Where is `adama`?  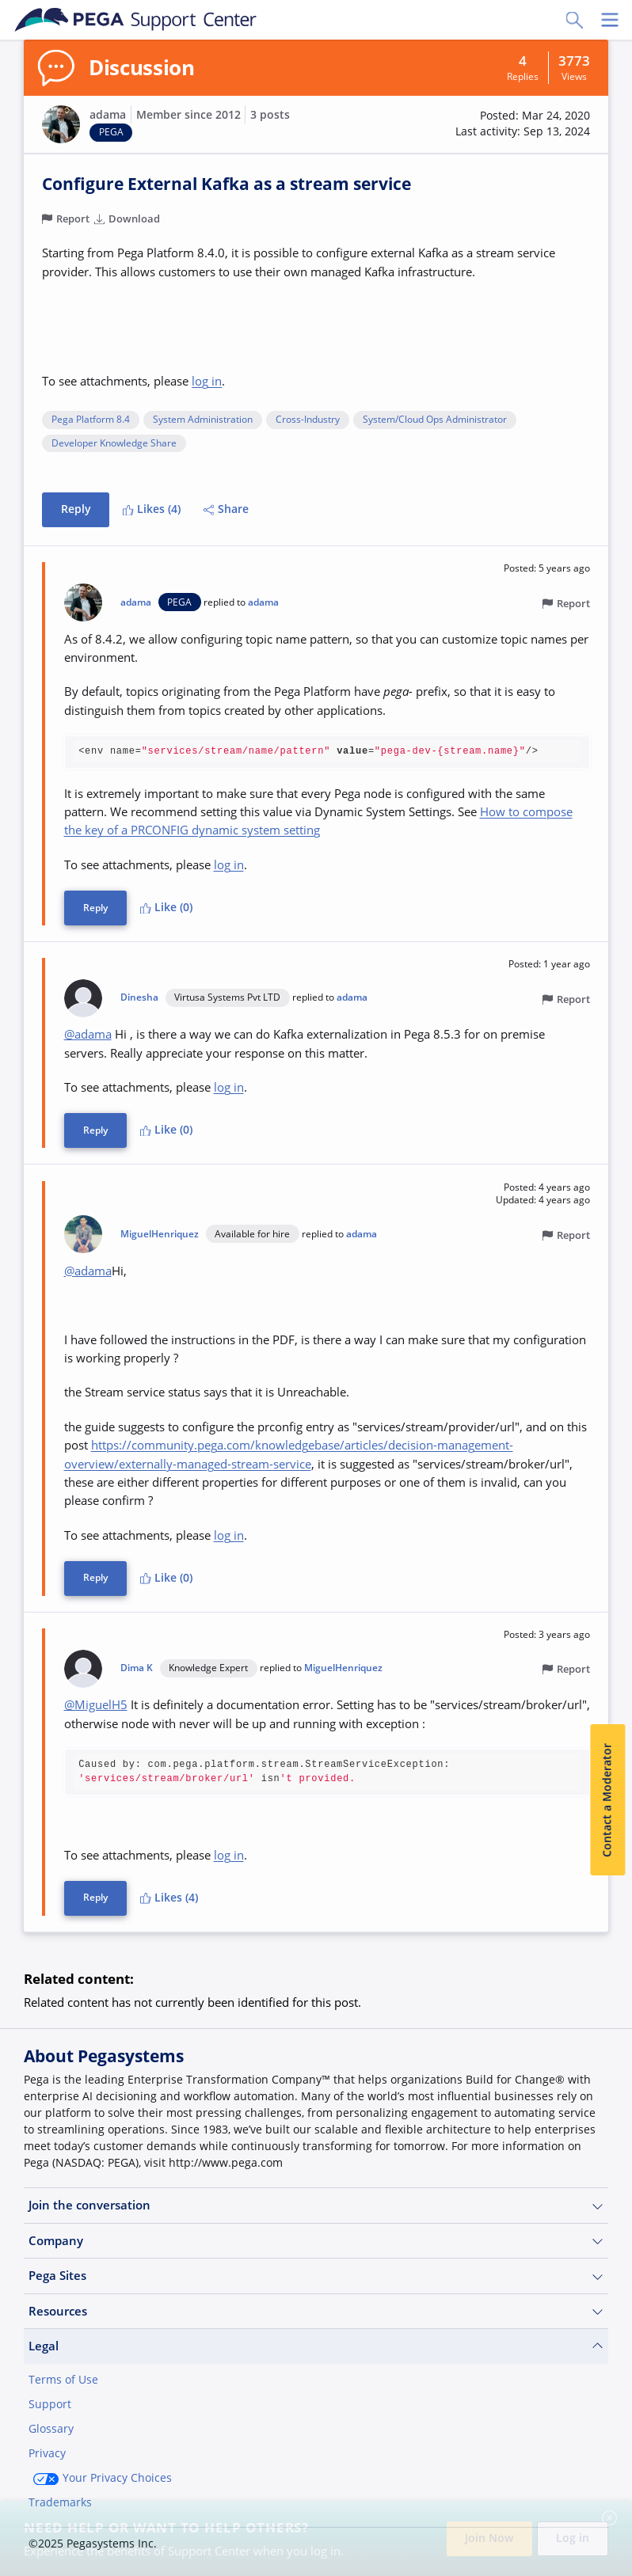
adama is located at coordinates (107, 115).